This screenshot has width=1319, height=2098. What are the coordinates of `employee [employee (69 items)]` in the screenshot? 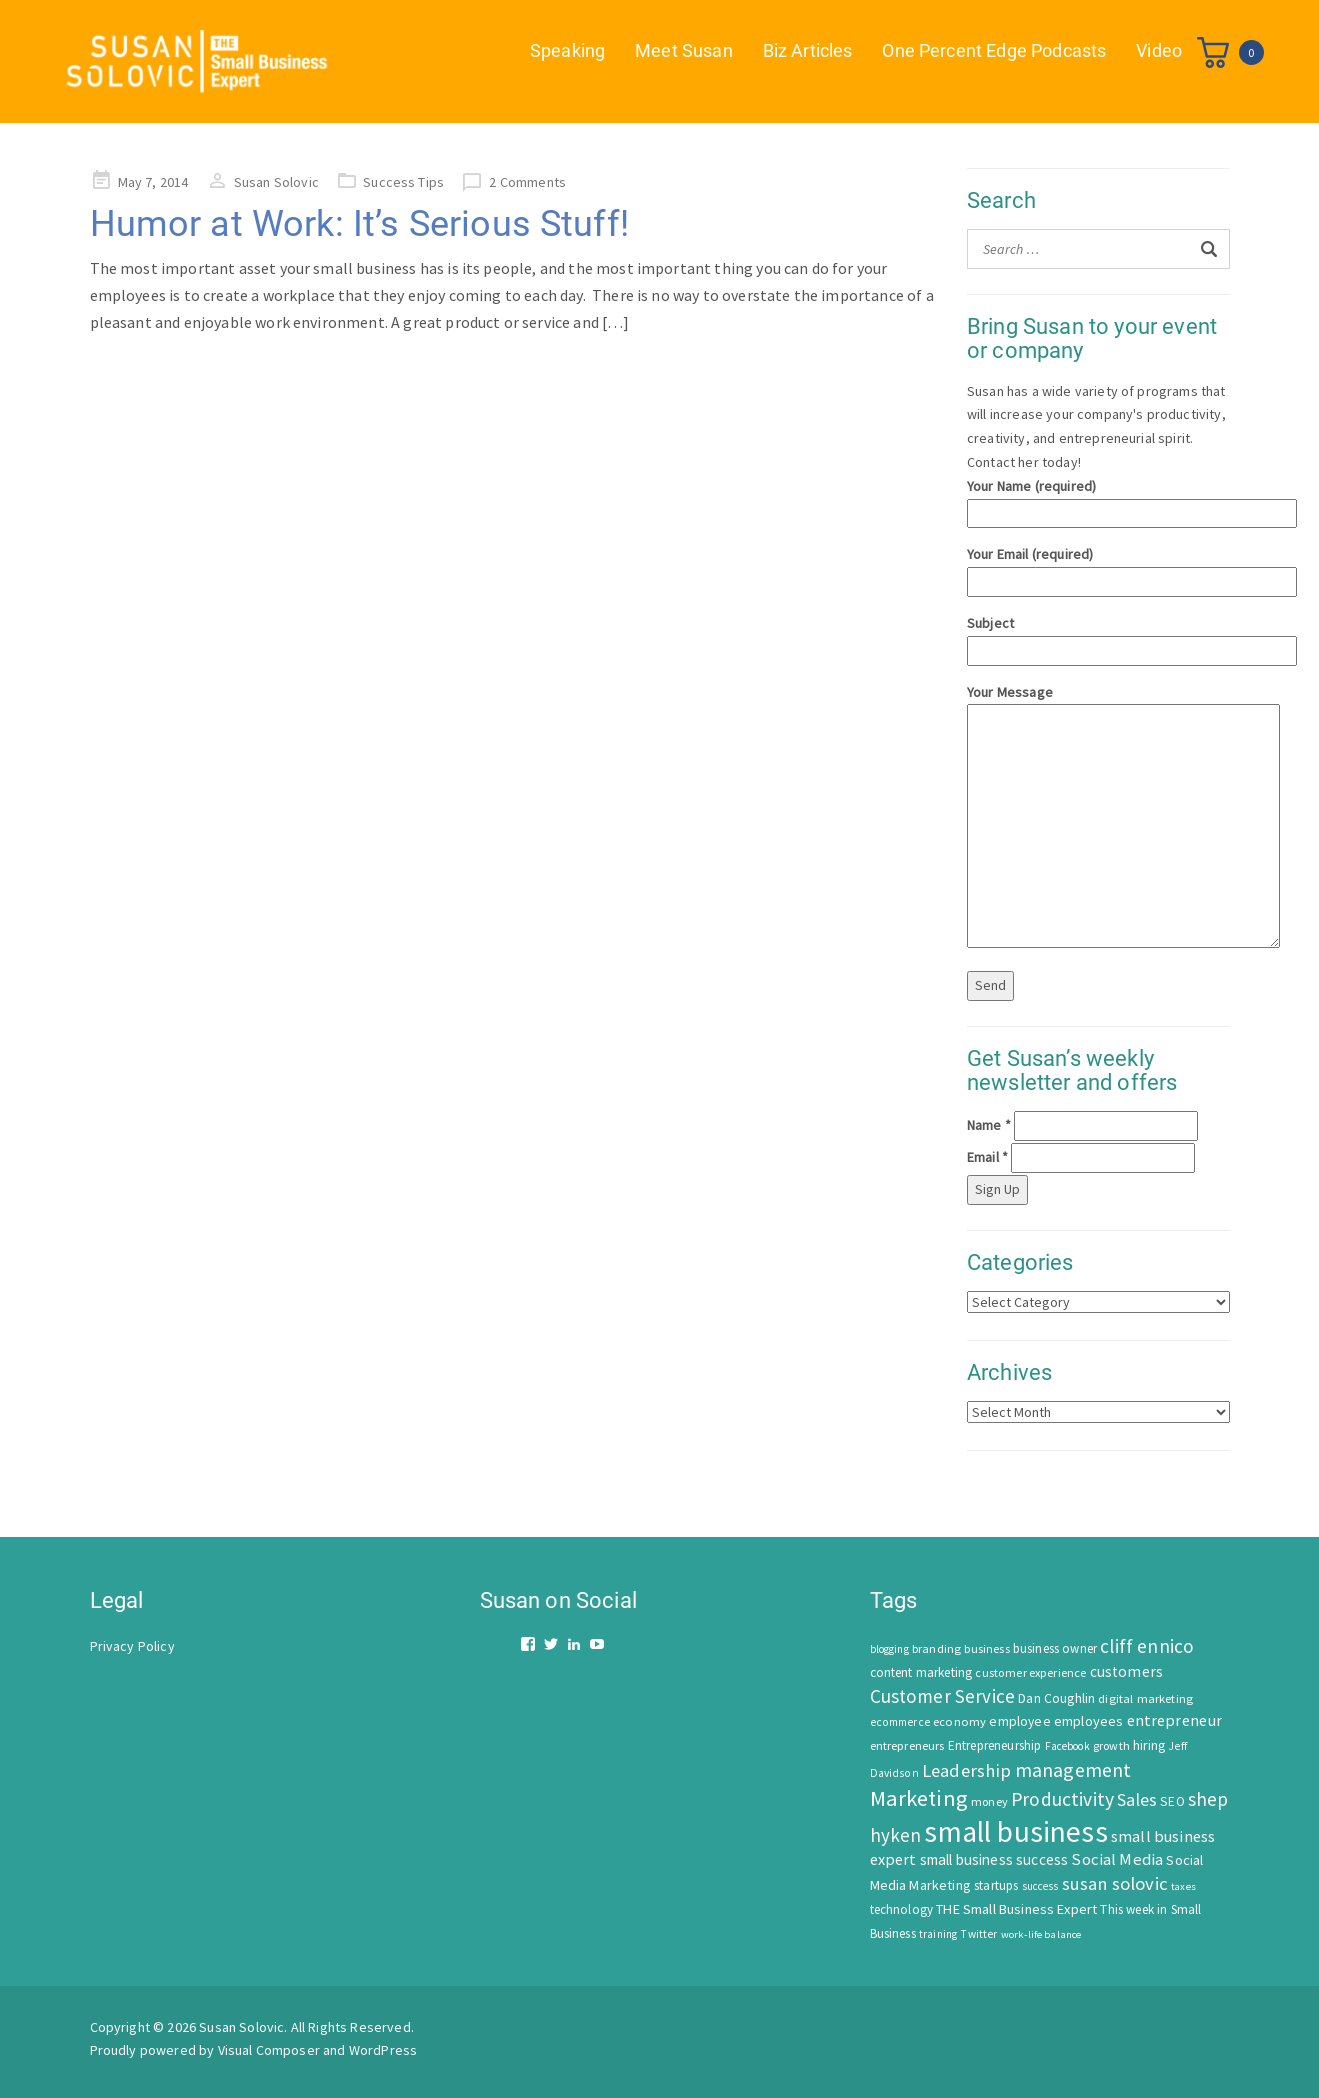 It's located at (1019, 1721).